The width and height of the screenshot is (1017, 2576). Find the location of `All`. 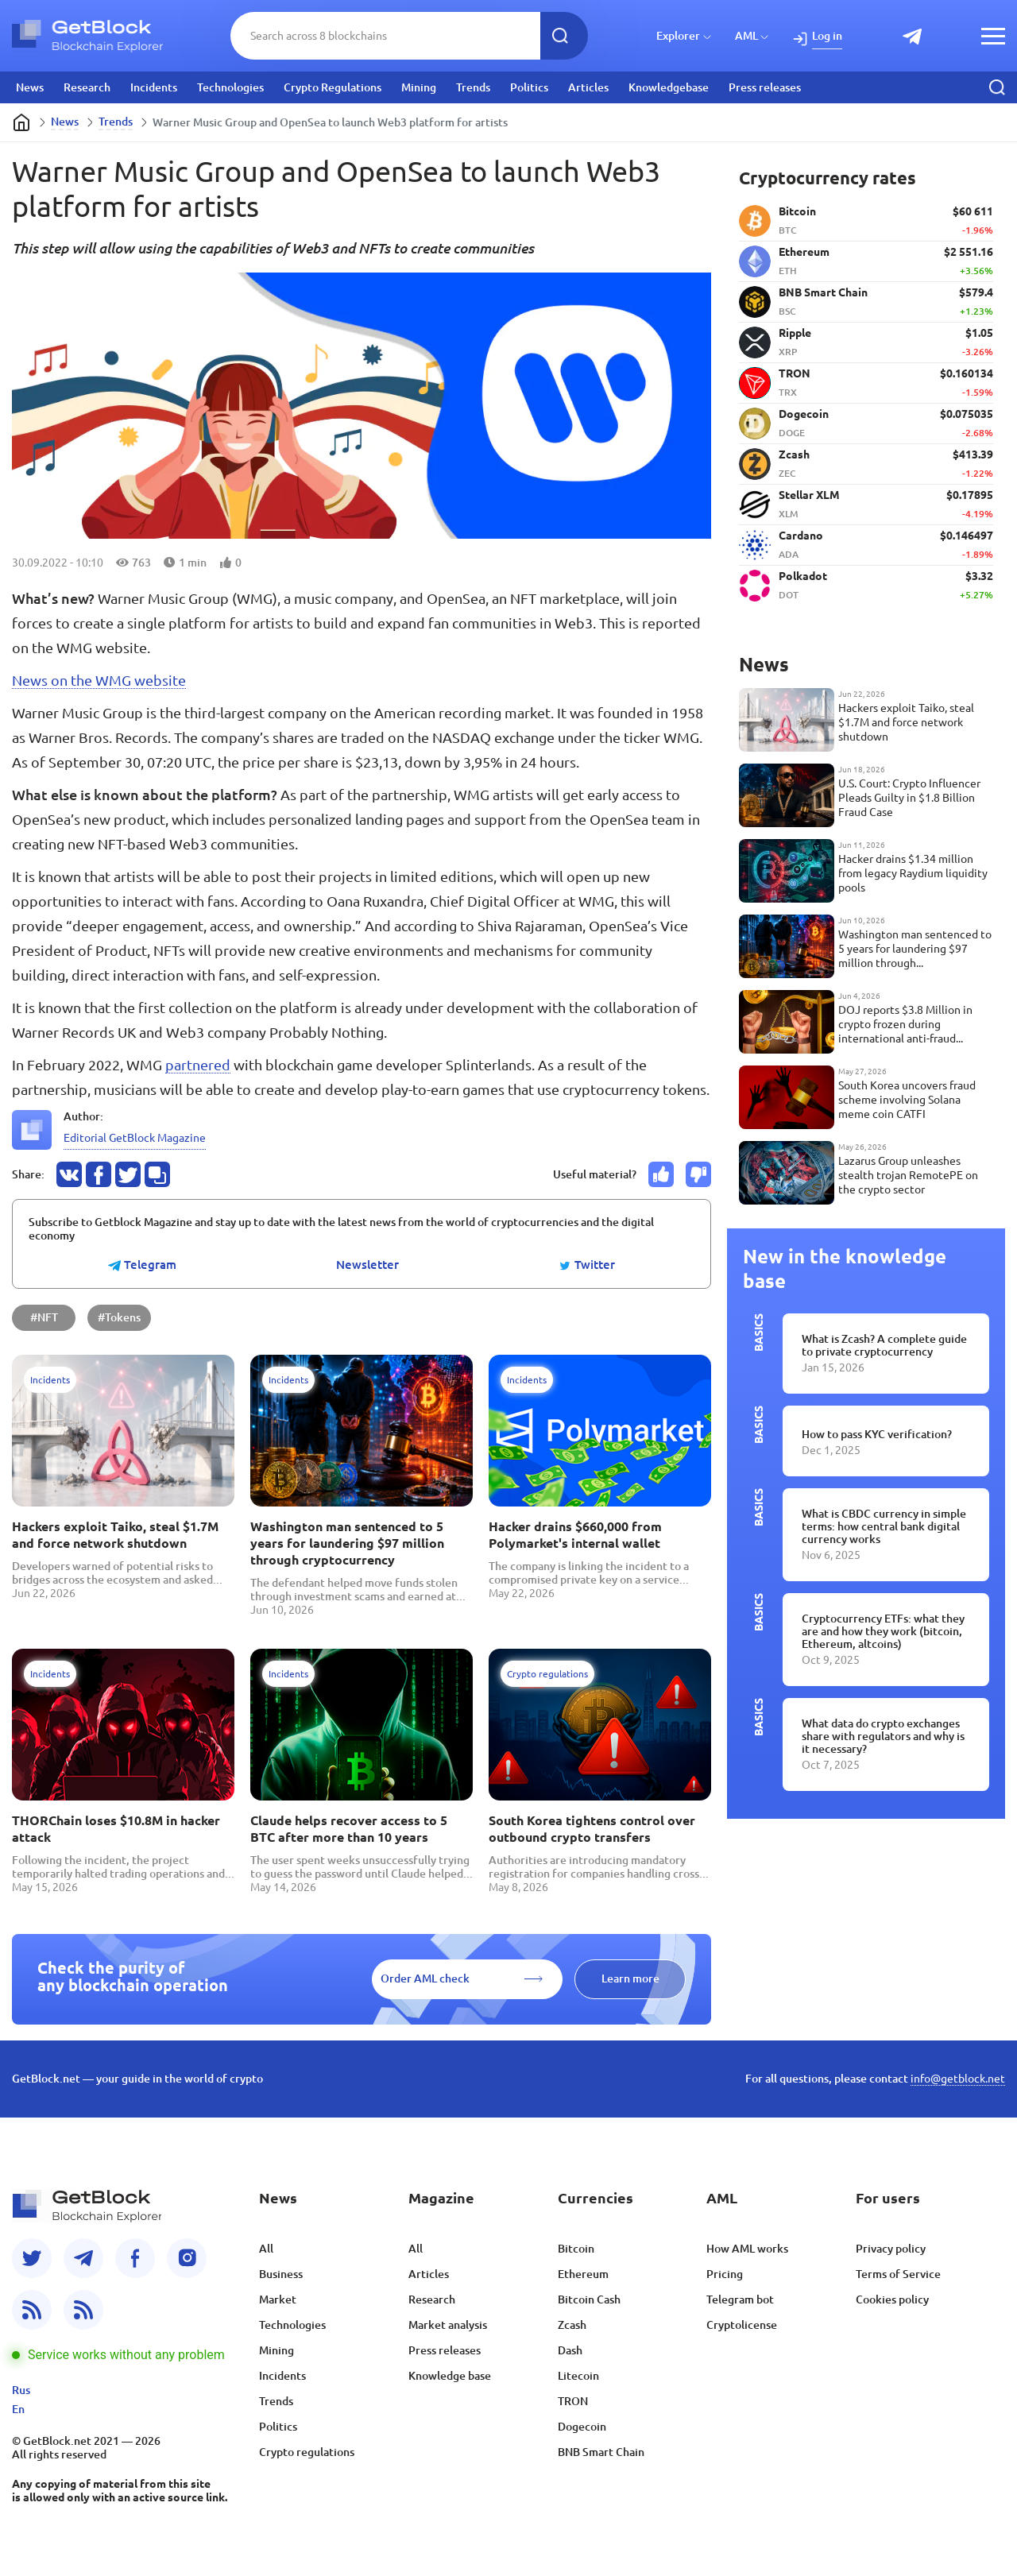

All is located at coordinates (266, 2248).